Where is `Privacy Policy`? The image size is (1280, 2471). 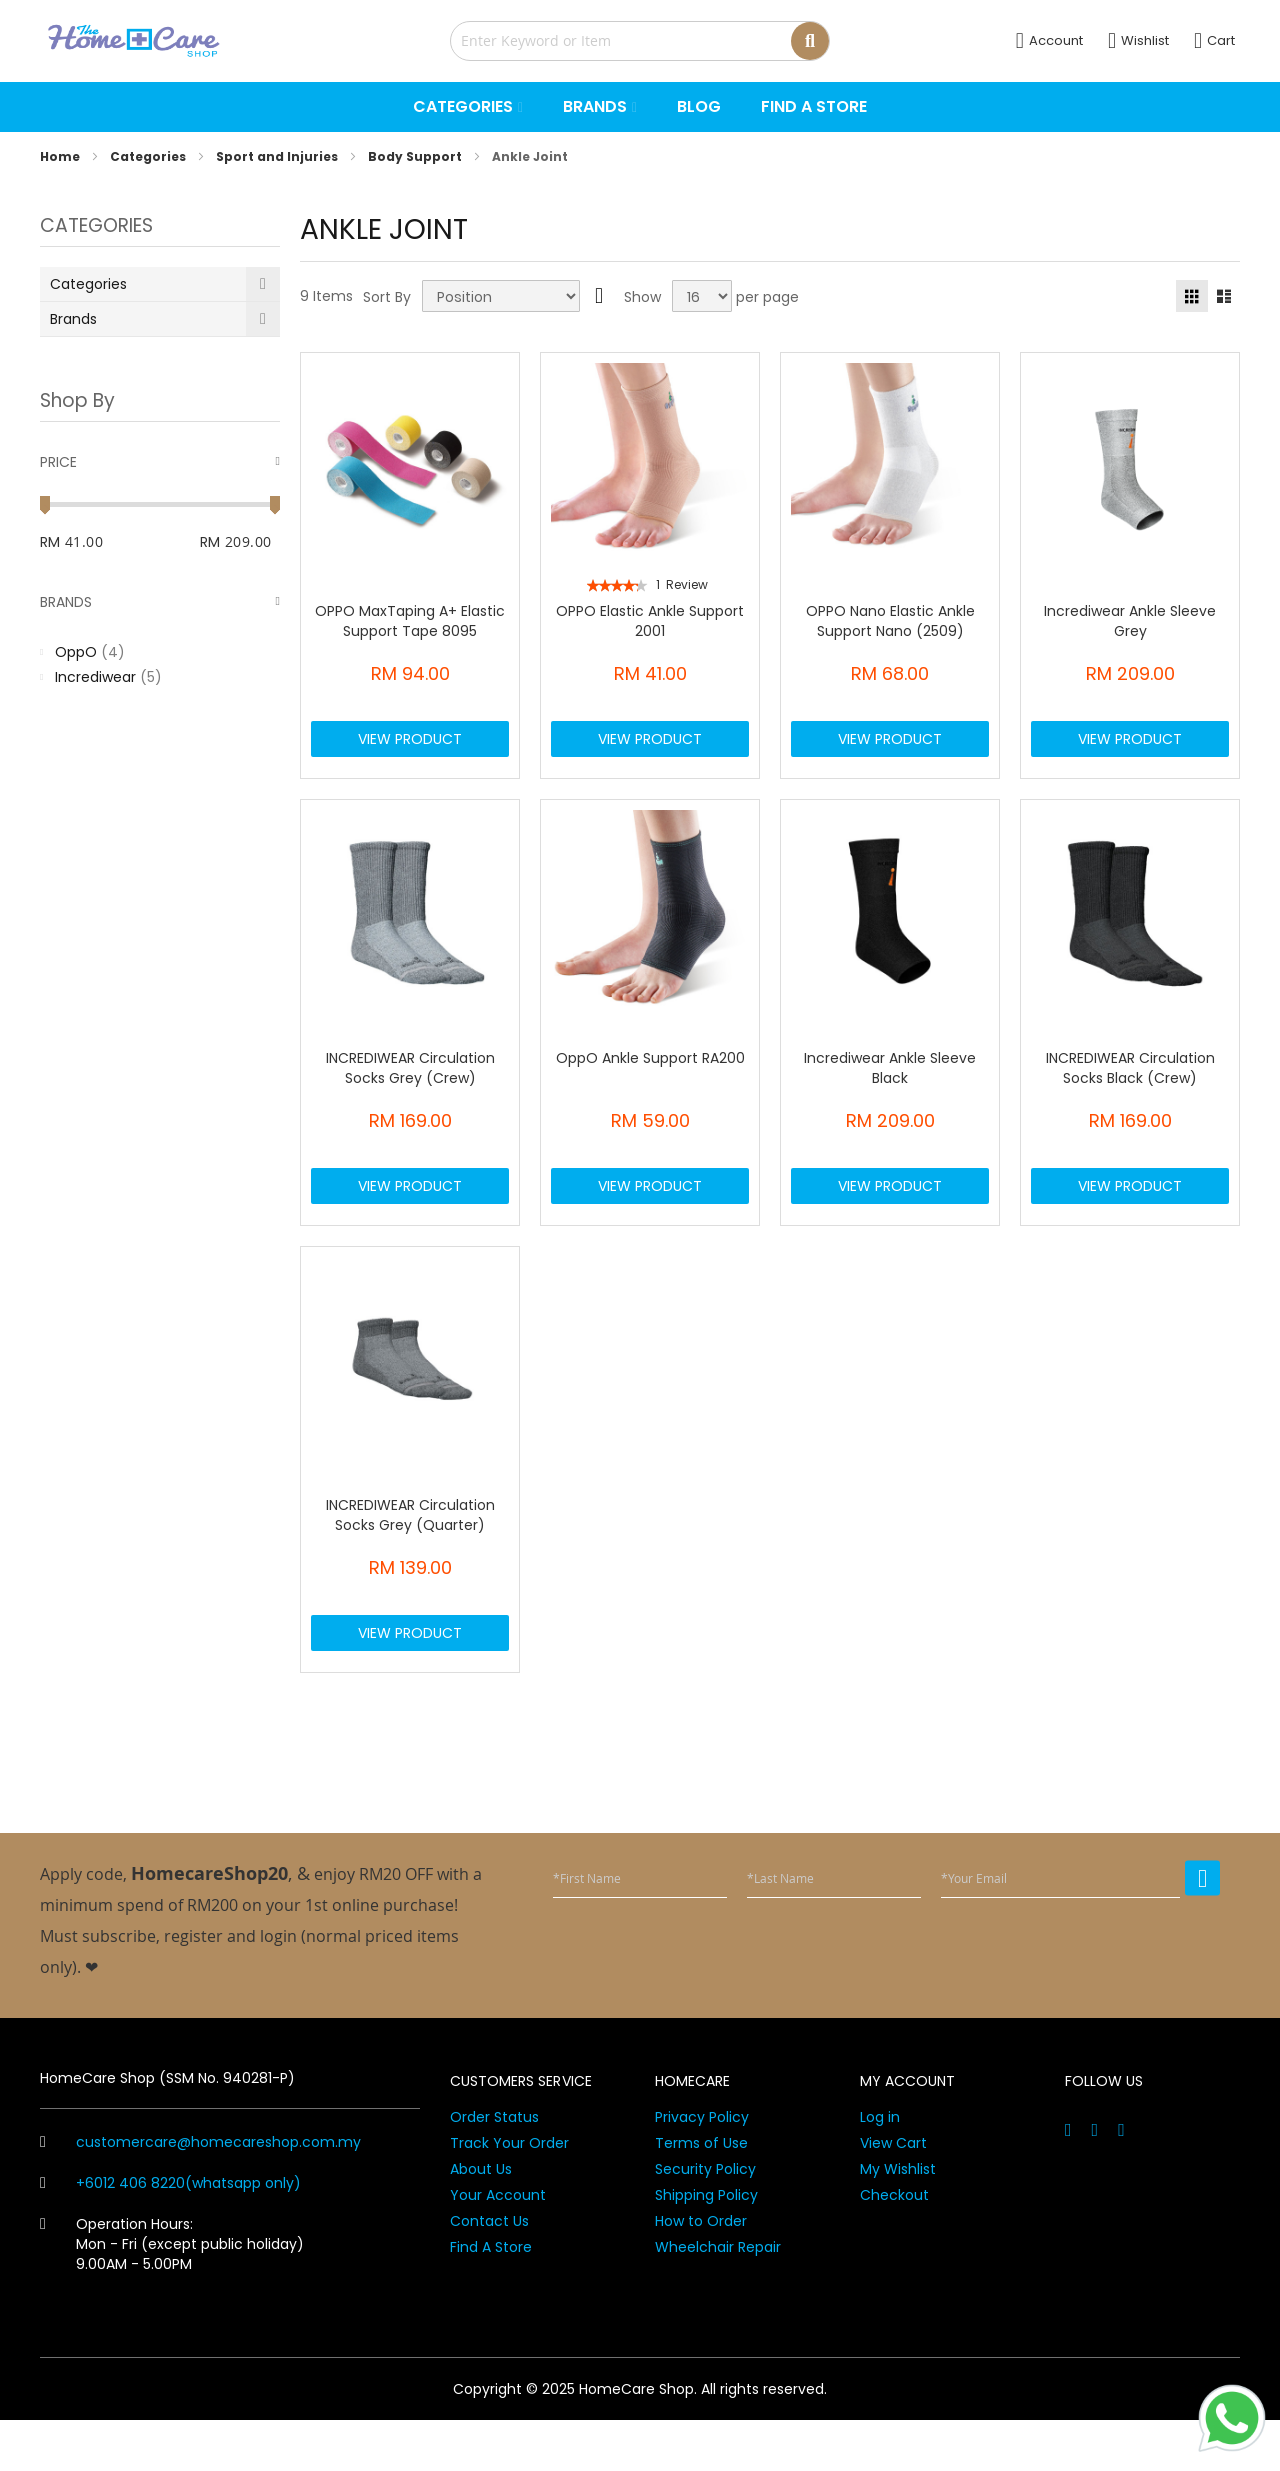
Privacy Policy is located at coordinates (702, 2168).